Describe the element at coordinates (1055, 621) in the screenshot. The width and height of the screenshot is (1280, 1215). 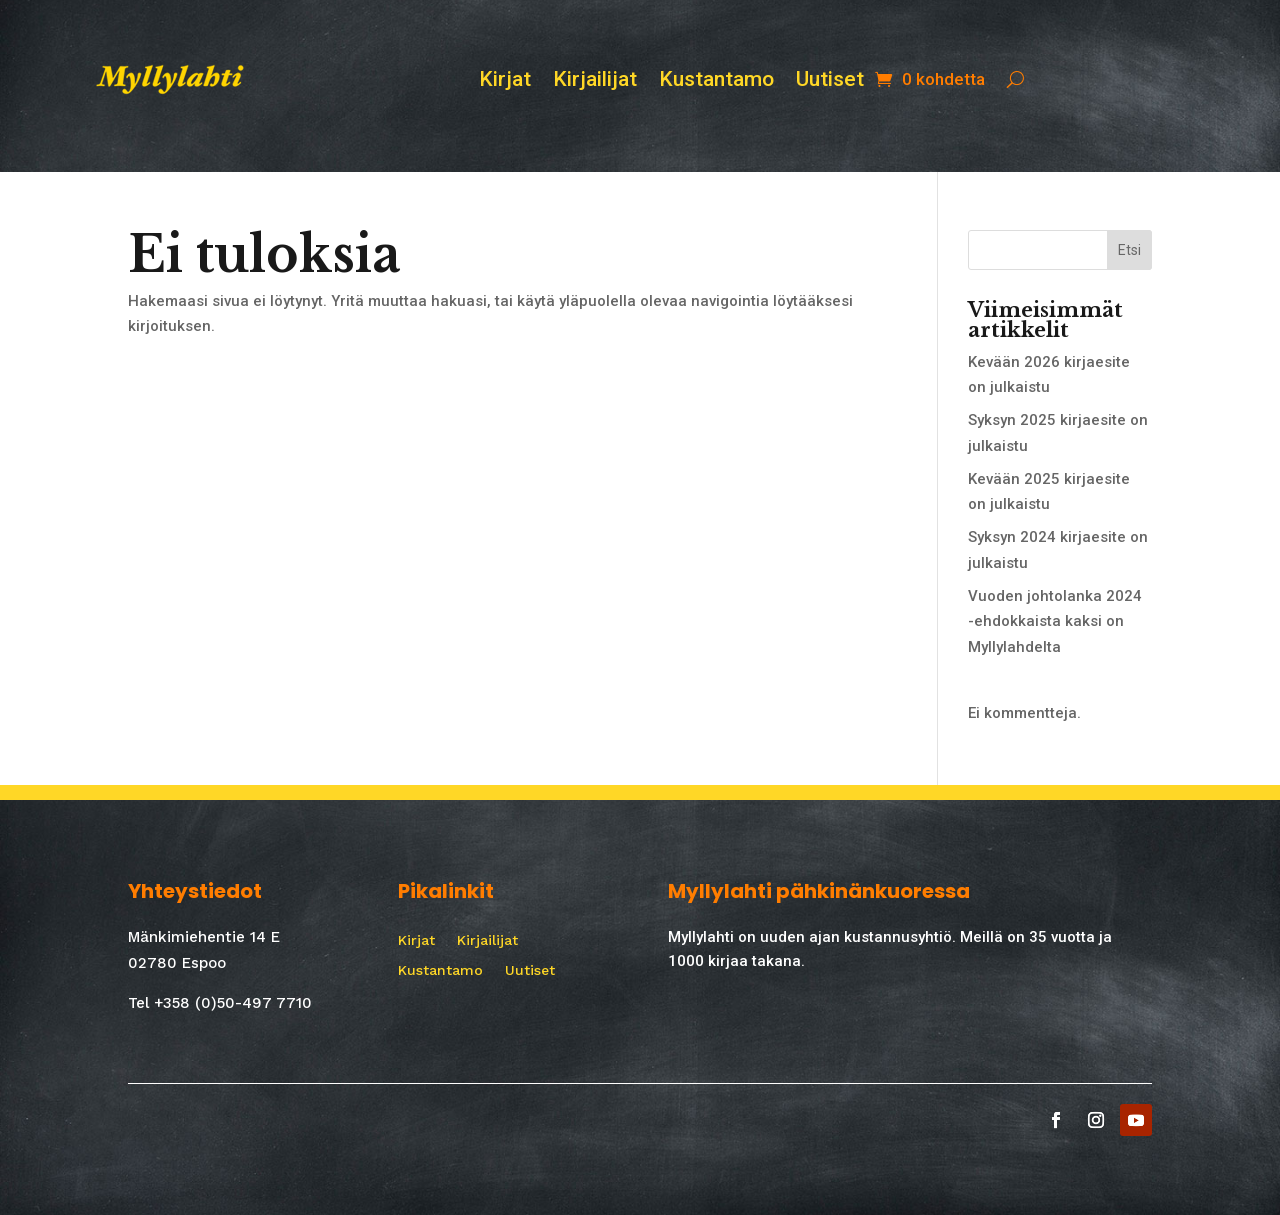
I see `Vuoden johtolanka 2024 -ehdokkaista kaksi on Myllylahdelta` at that location.